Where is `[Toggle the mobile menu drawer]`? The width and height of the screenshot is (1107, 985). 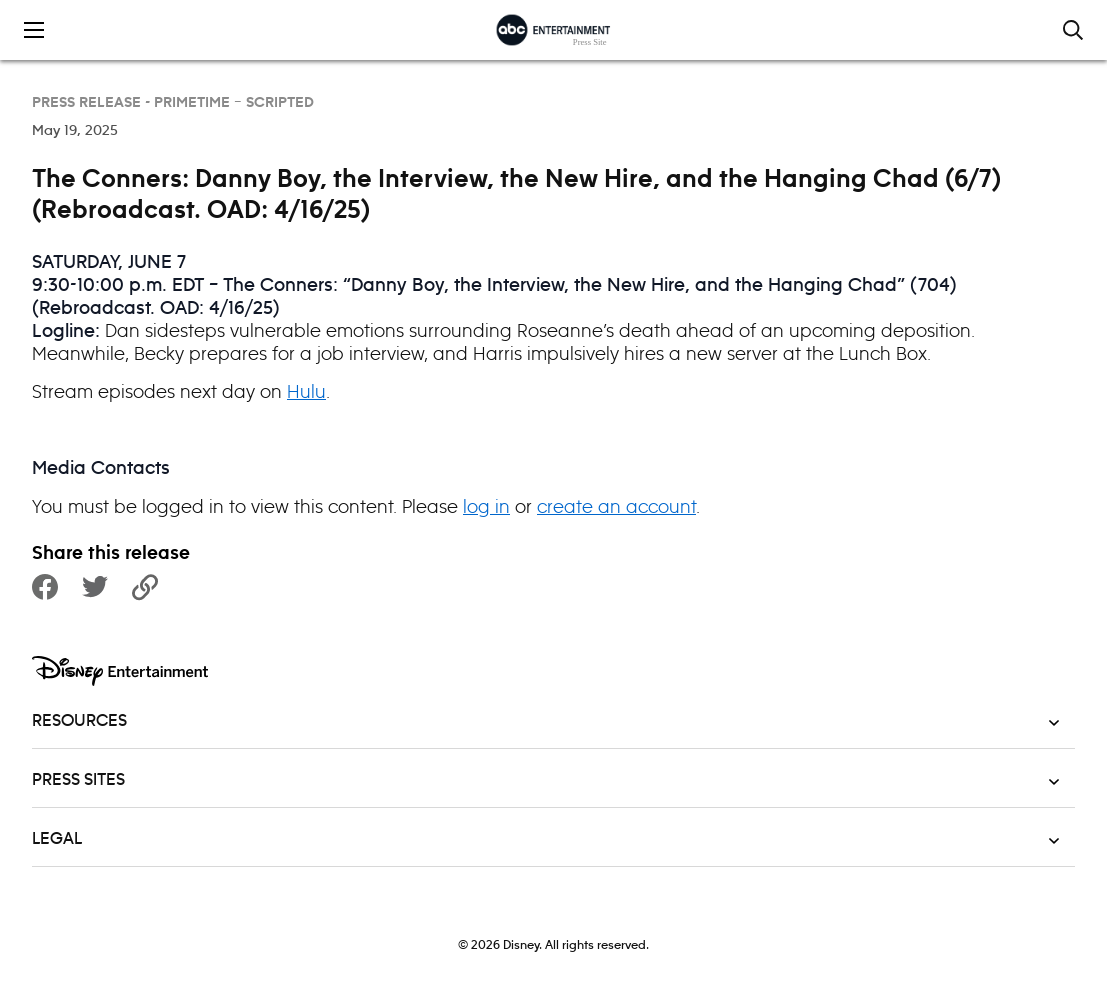
[Toggle the mobile menu drawer] is located at coordinates (34, 30).